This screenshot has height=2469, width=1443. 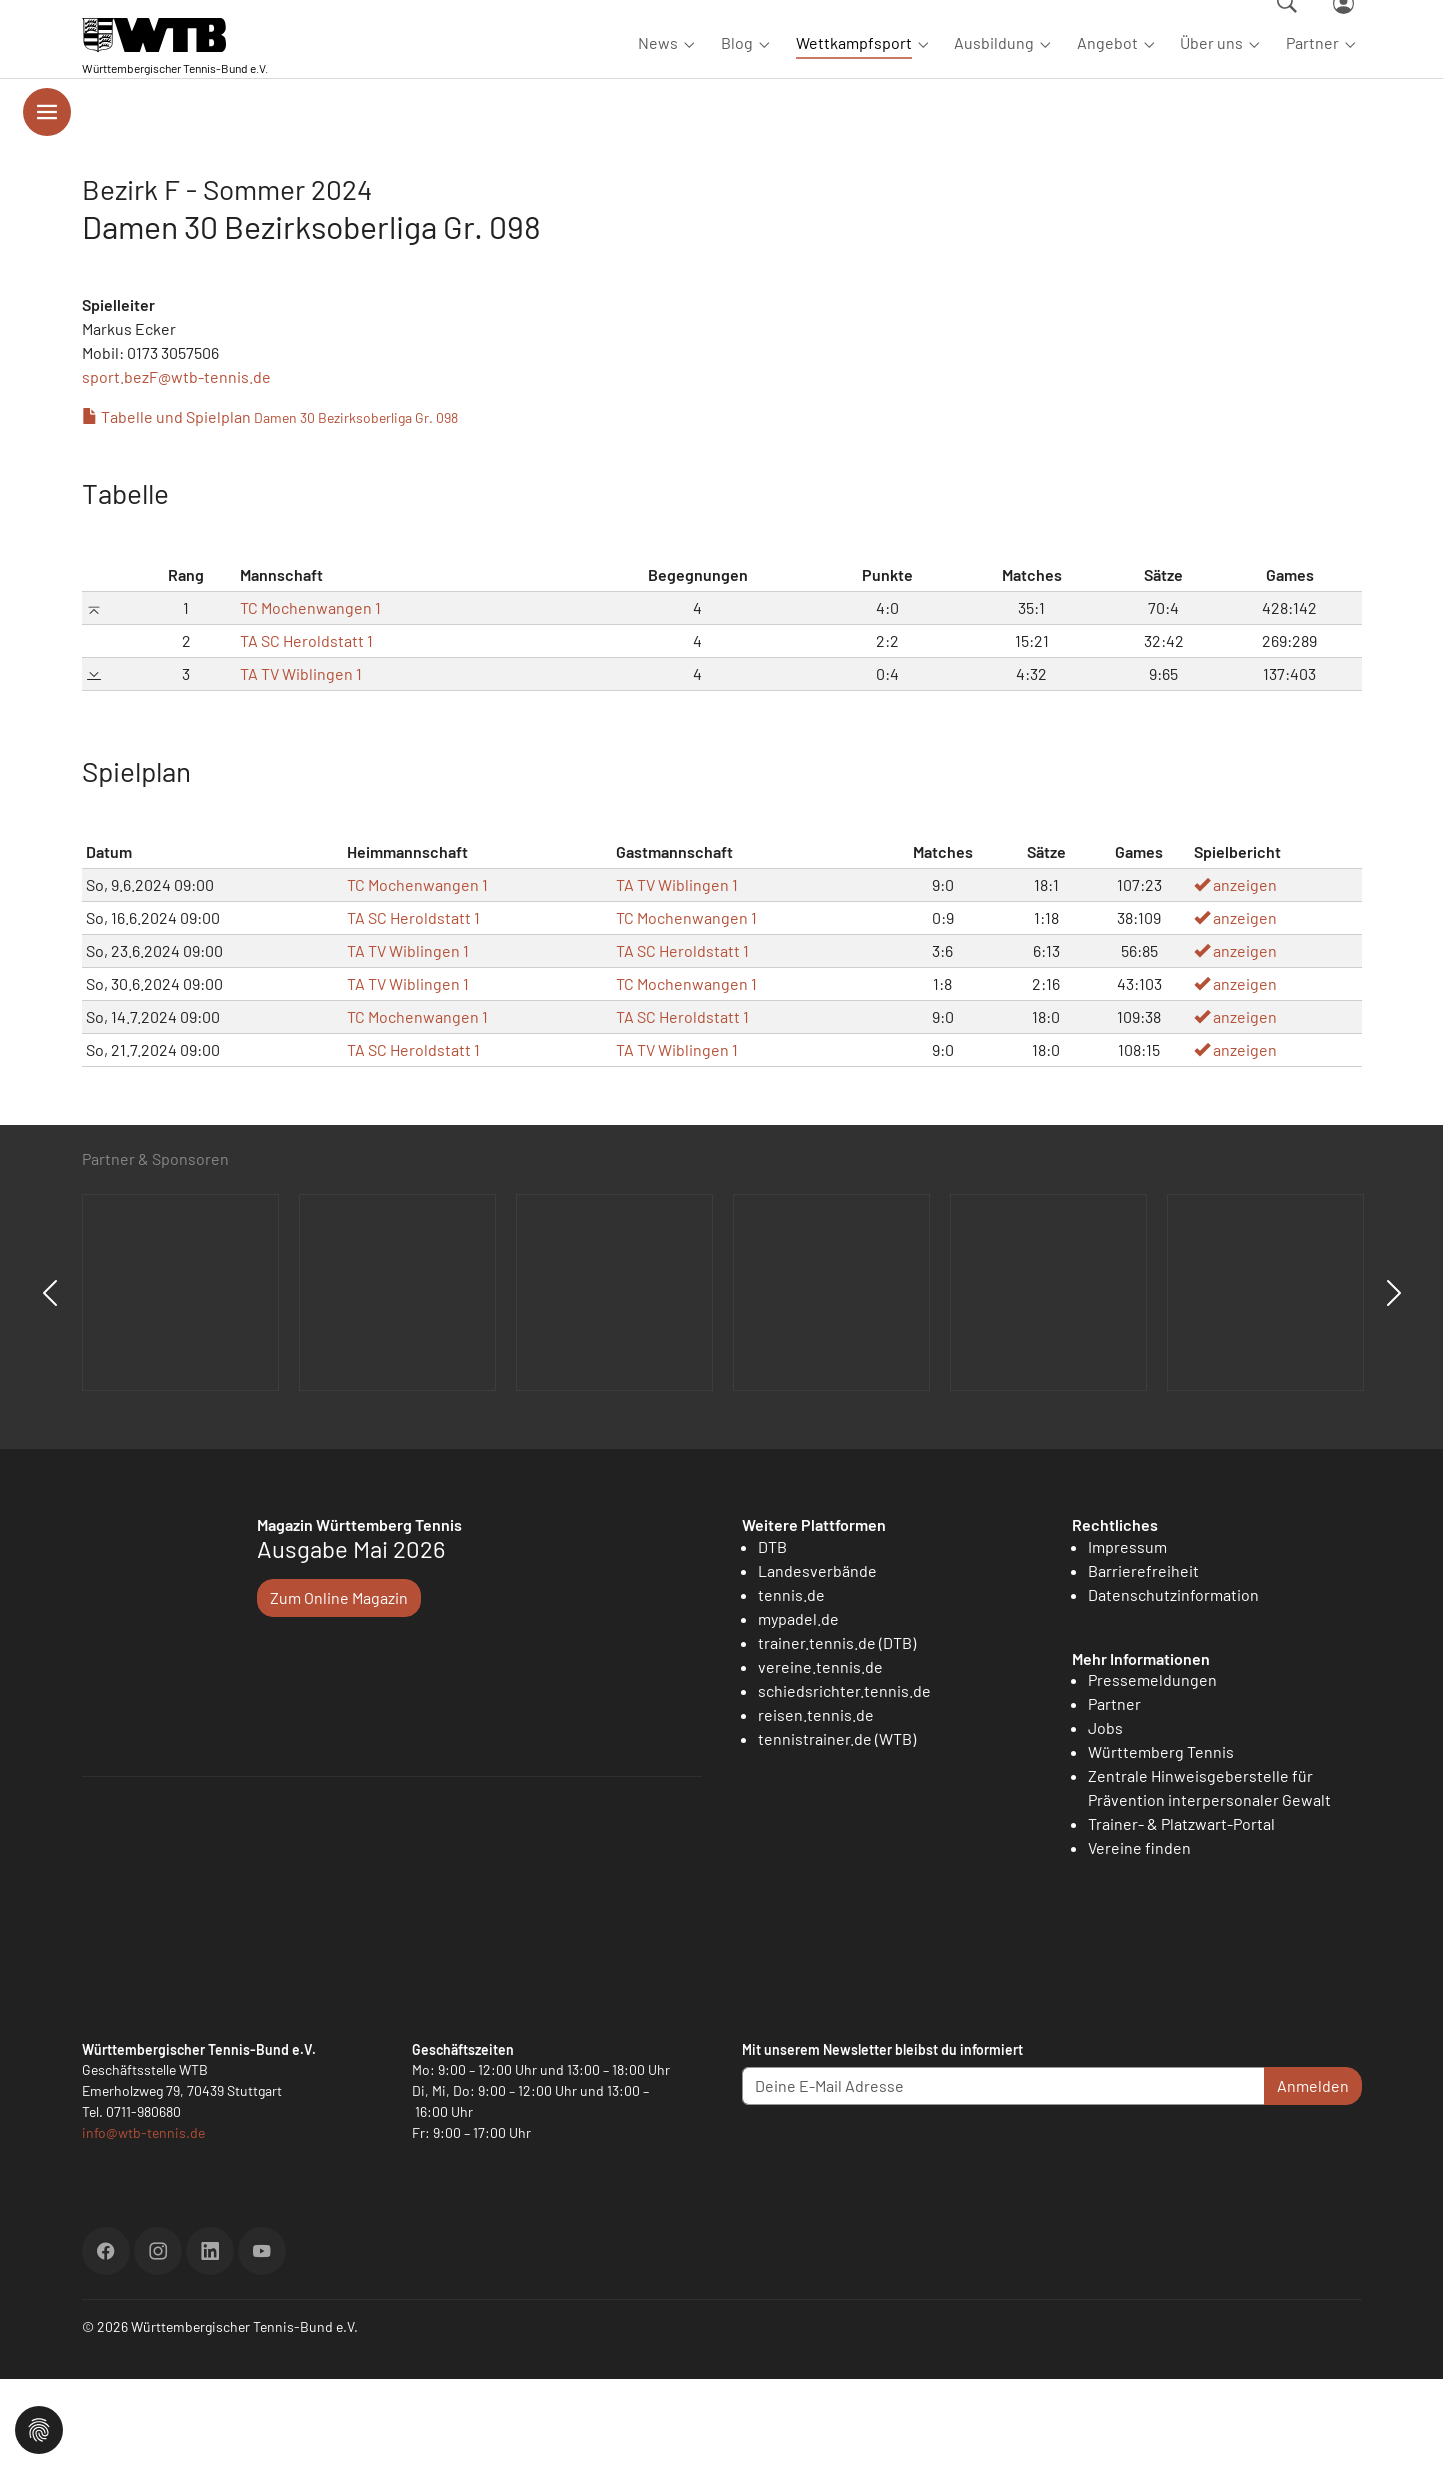 What do you see at coordinates (301, 763) in the screenshot?
I see `TA TV Wiblingen 1` at bounding box center [301, 763].